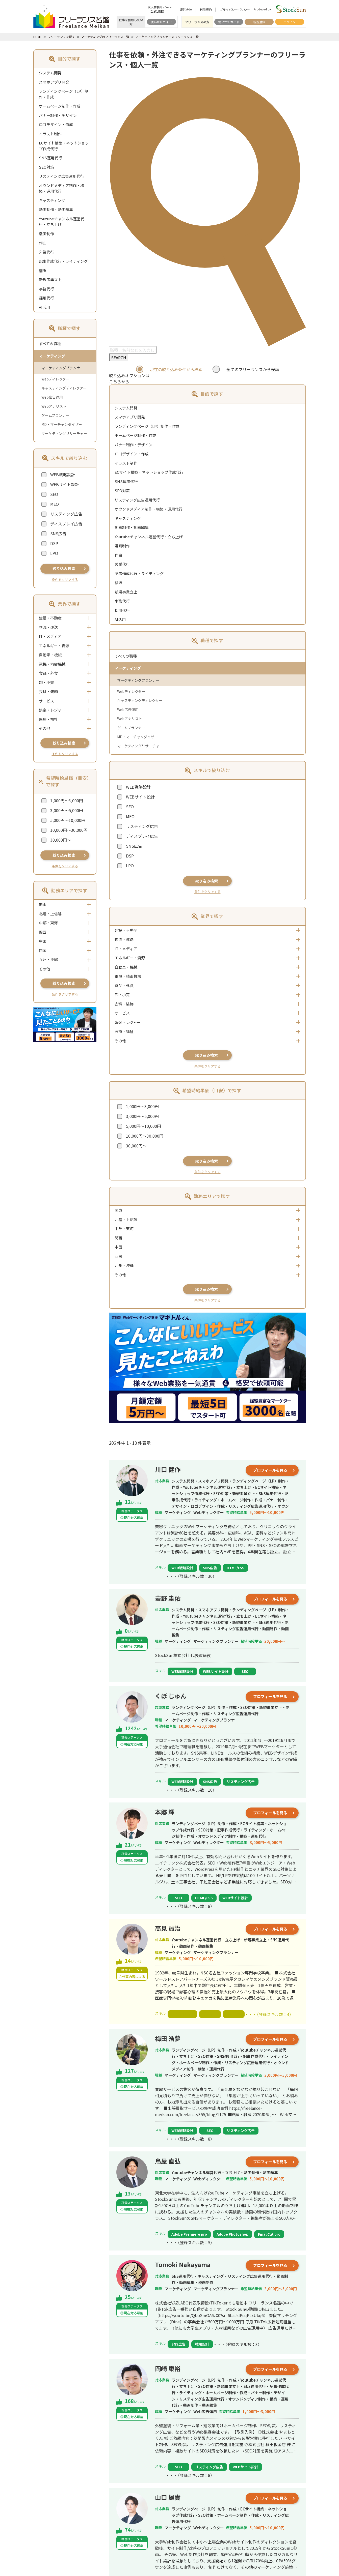  What do you see at coordinates (53, 406) in the screenshot?
I see `Webアナリスト` at bounding box center [53, 406].